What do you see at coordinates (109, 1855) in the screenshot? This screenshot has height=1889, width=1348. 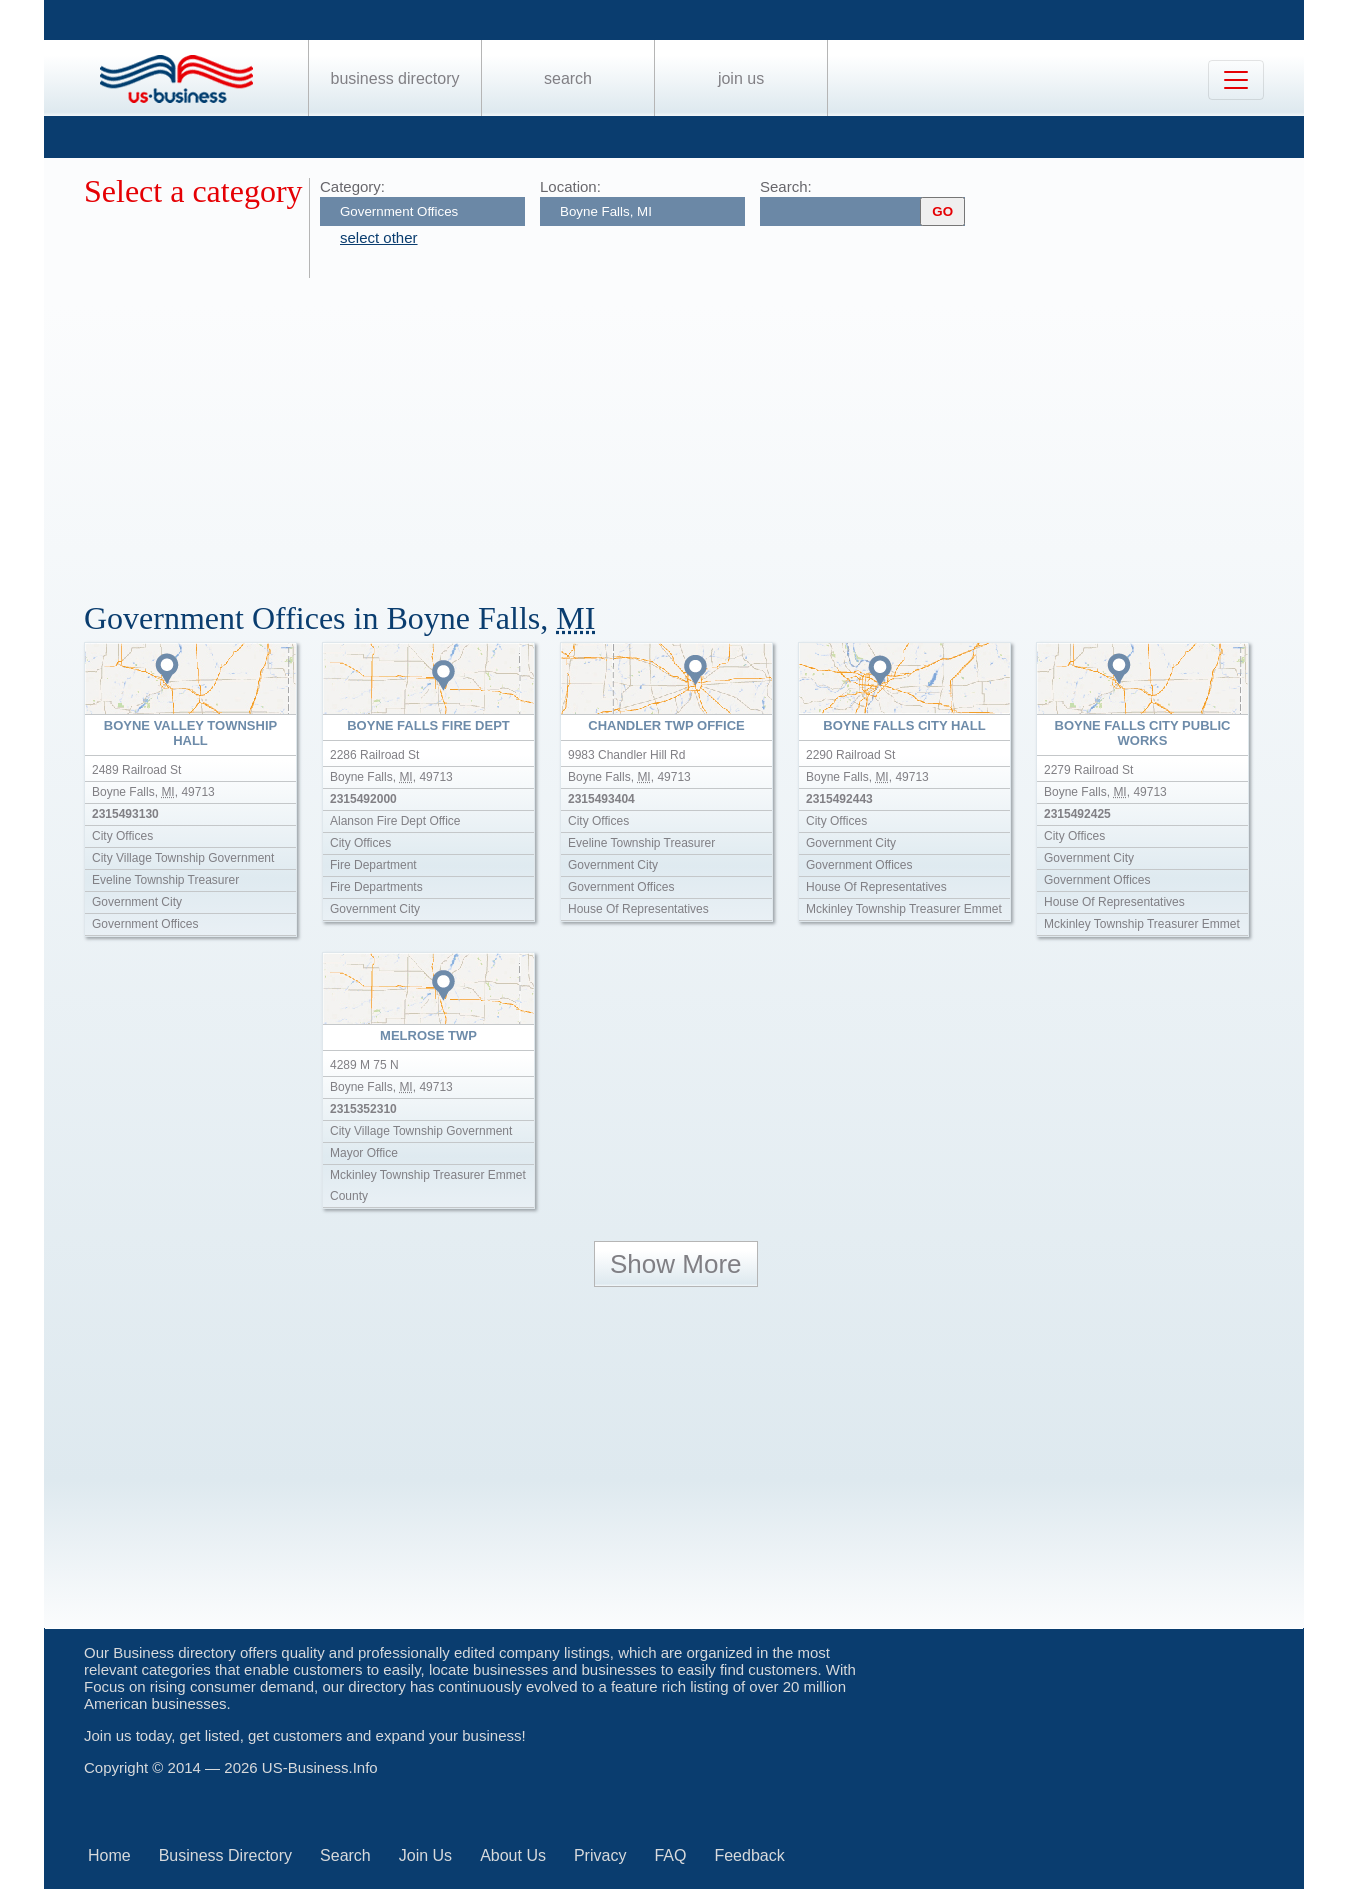 I see `Home` at bounding box center [109, 1855].